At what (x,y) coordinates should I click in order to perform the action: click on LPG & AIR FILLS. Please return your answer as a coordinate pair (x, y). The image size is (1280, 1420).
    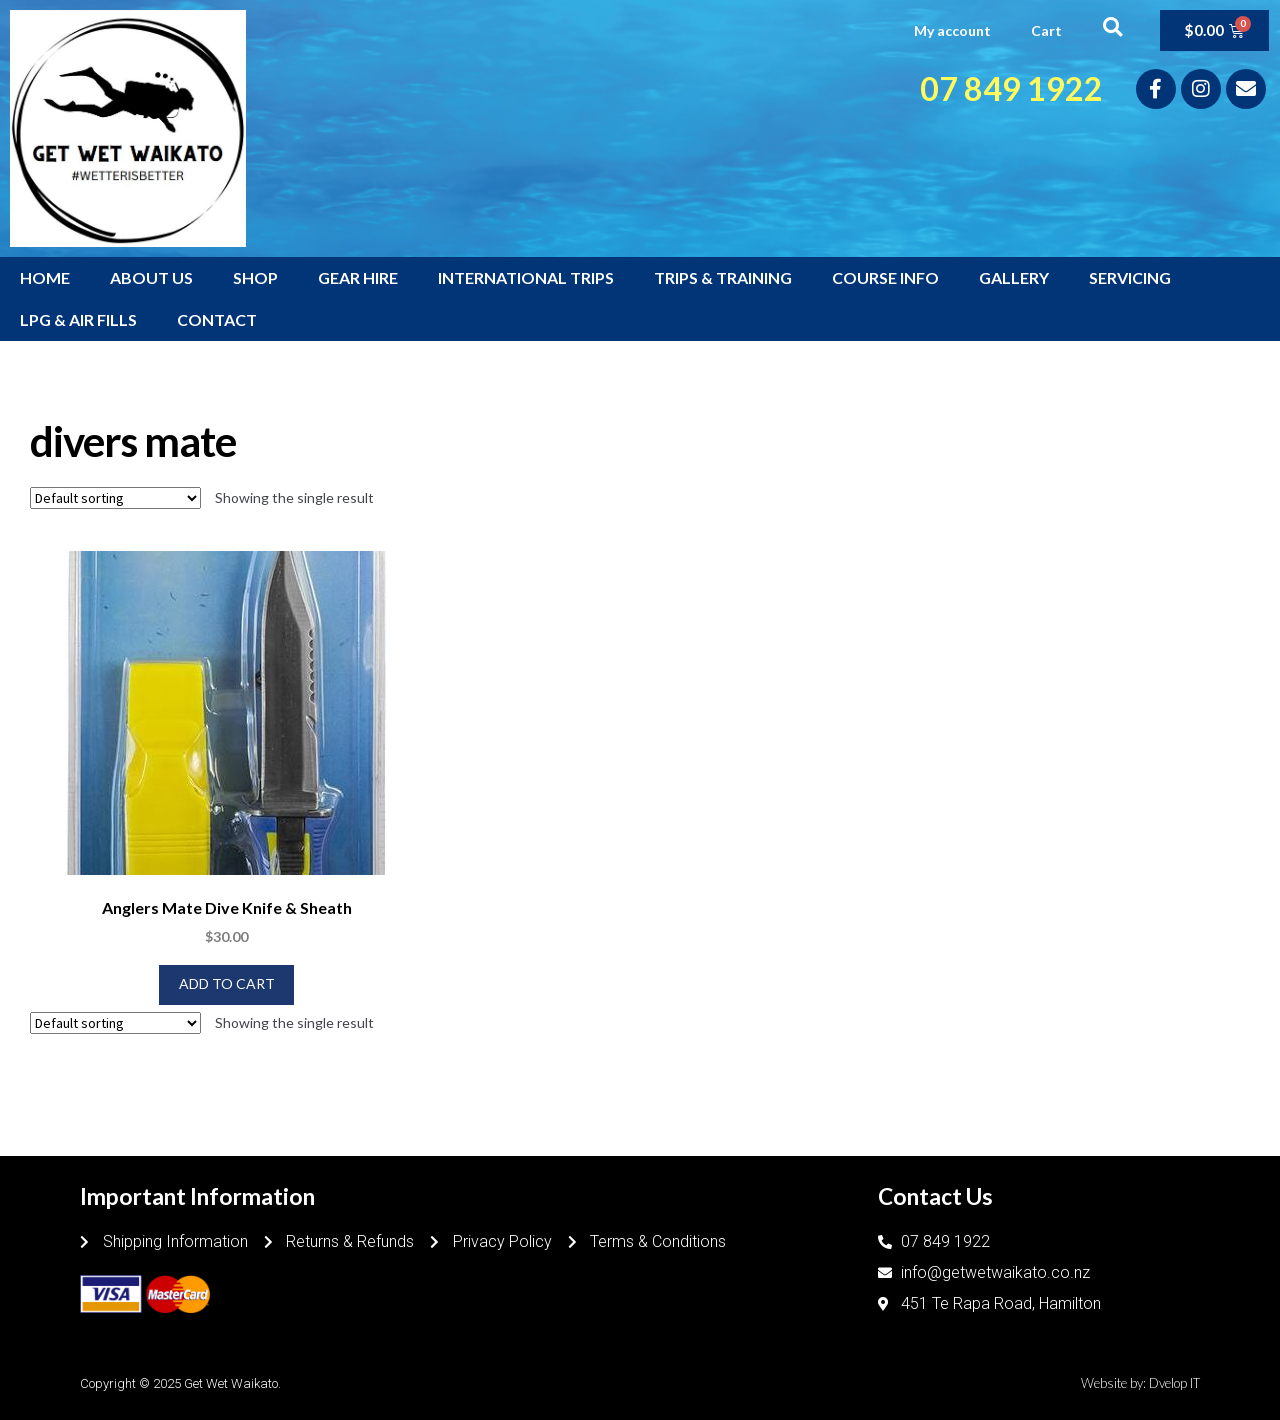
    Looking at the image, I should click on (78, 319).